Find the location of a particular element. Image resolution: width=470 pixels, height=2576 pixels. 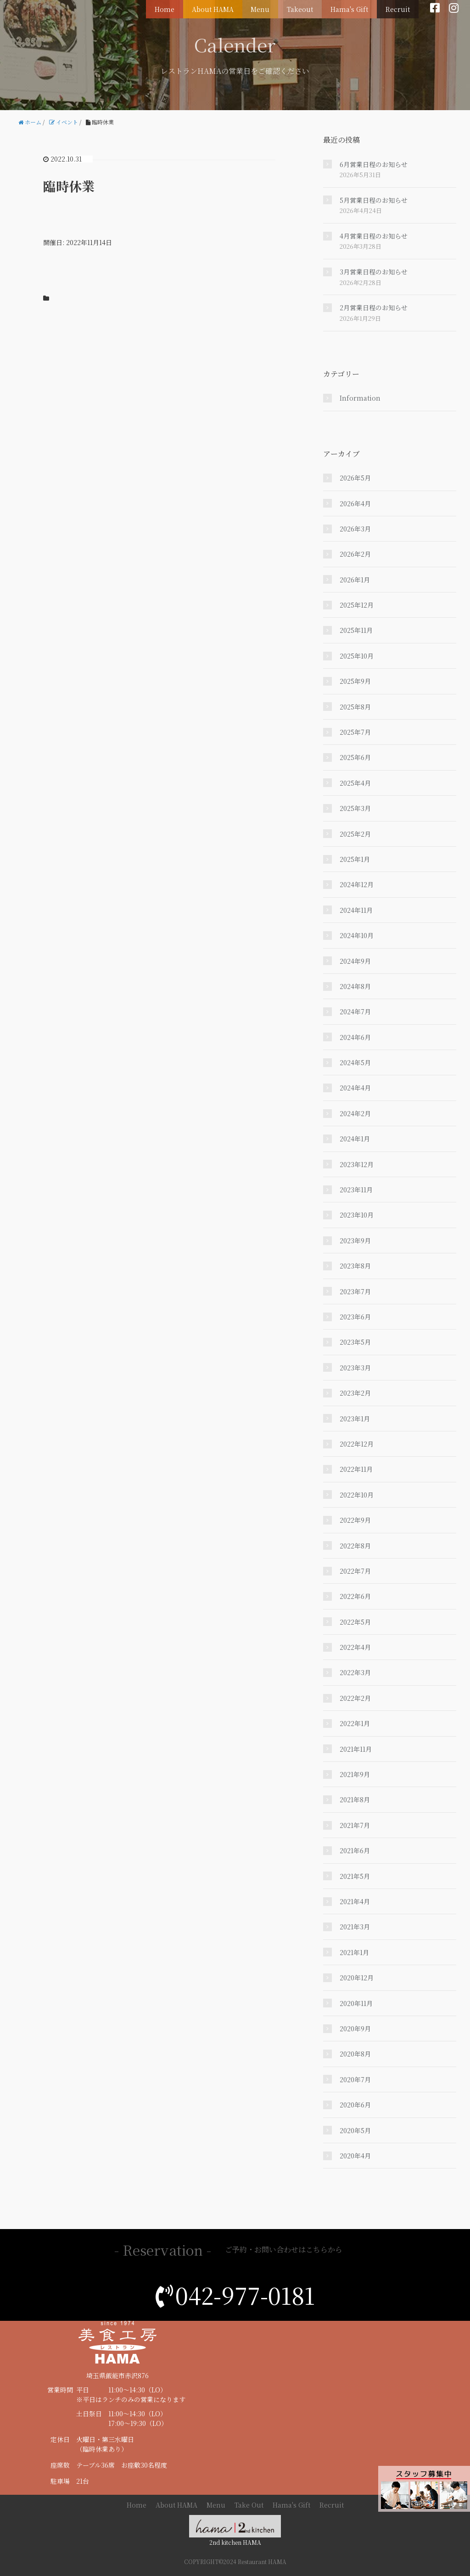

2022年8月 is located at coordinates (355, 1545).